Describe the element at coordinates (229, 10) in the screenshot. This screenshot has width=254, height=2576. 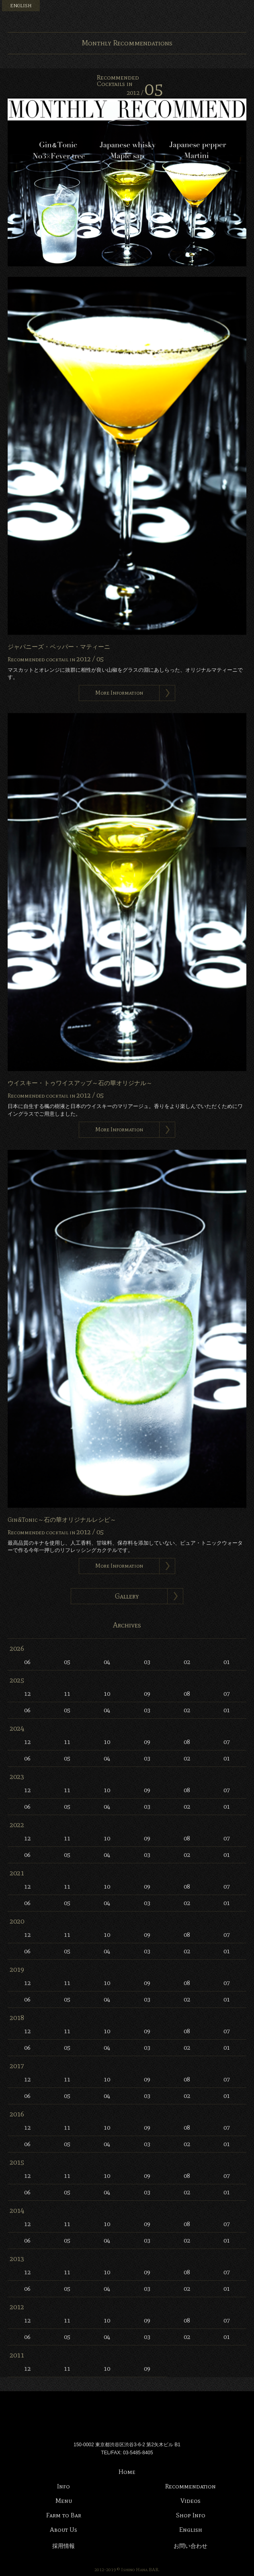
I see `Instagram` at that location.